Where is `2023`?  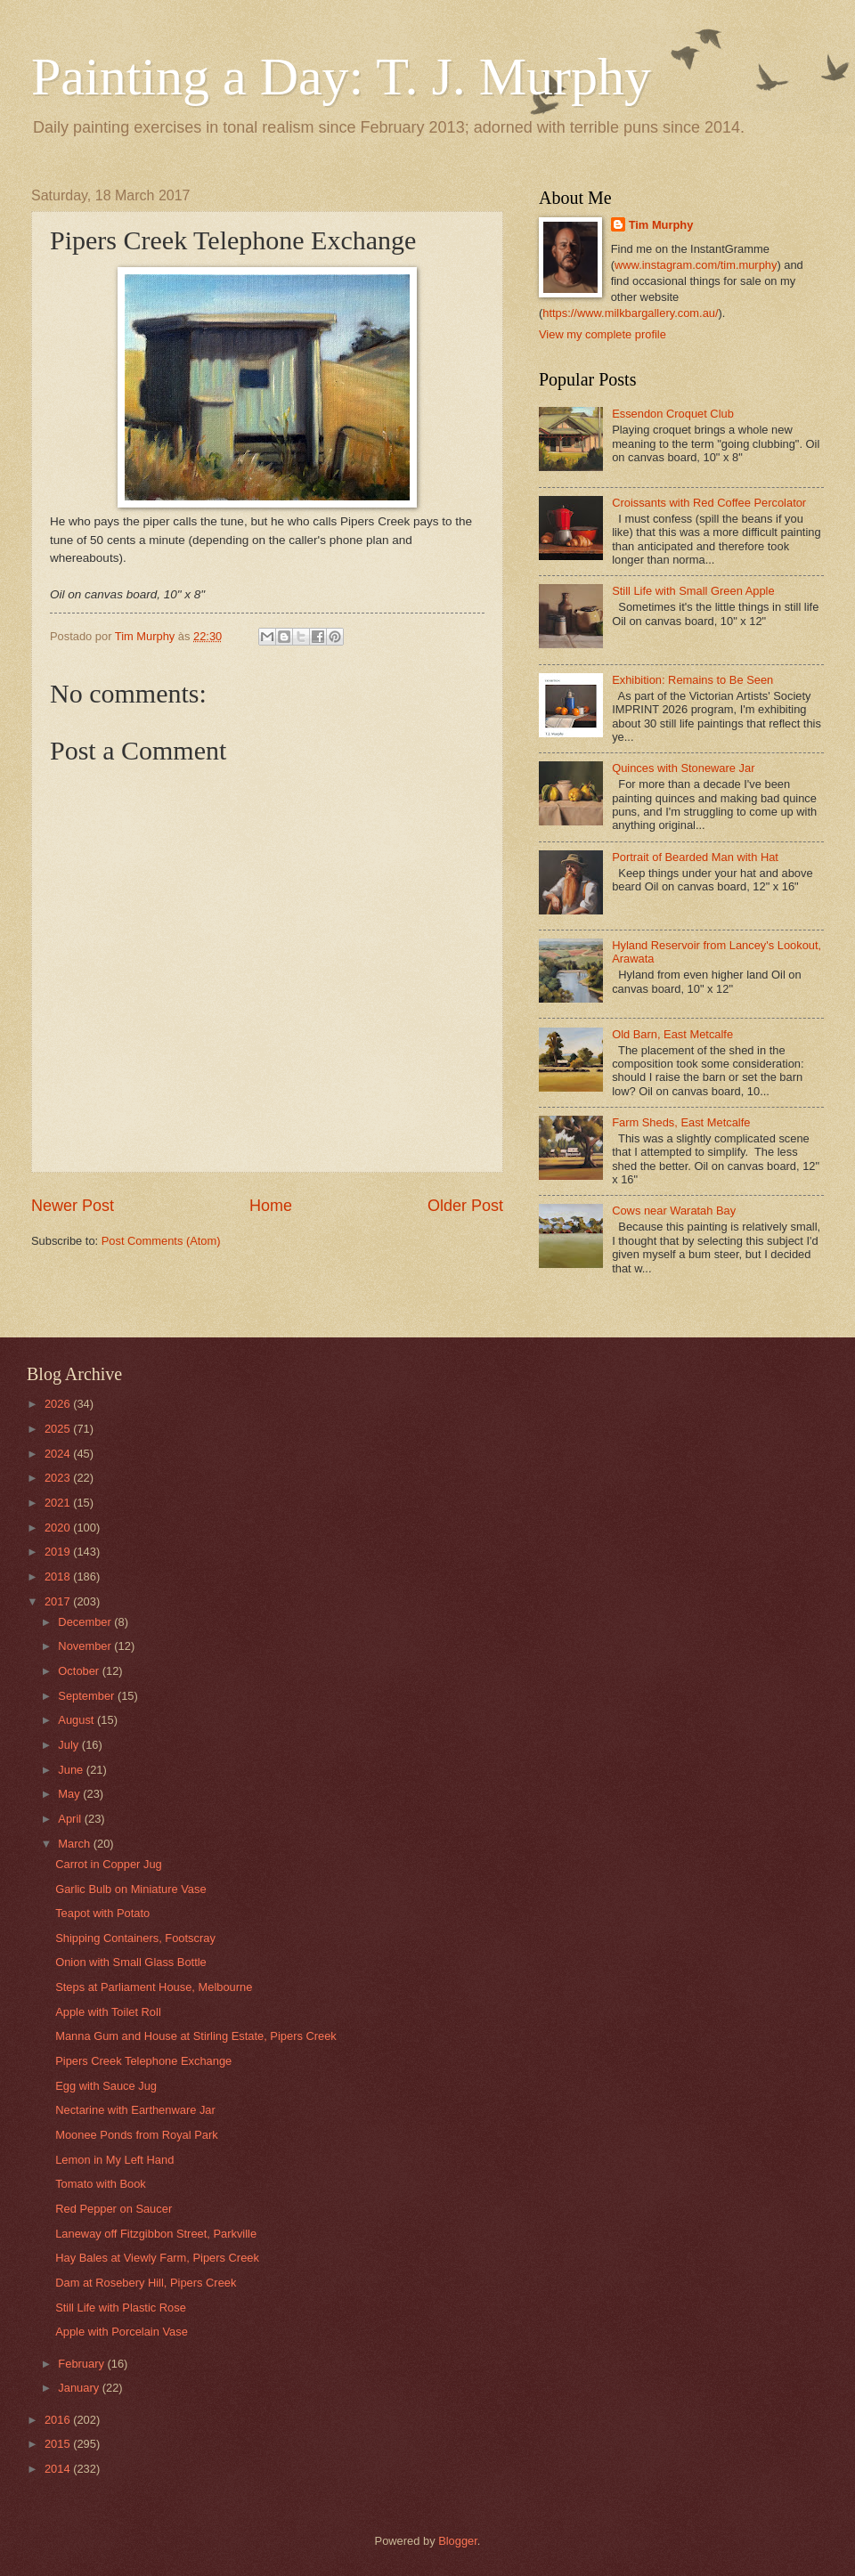
2023 is located at coordinates (59, 1477).